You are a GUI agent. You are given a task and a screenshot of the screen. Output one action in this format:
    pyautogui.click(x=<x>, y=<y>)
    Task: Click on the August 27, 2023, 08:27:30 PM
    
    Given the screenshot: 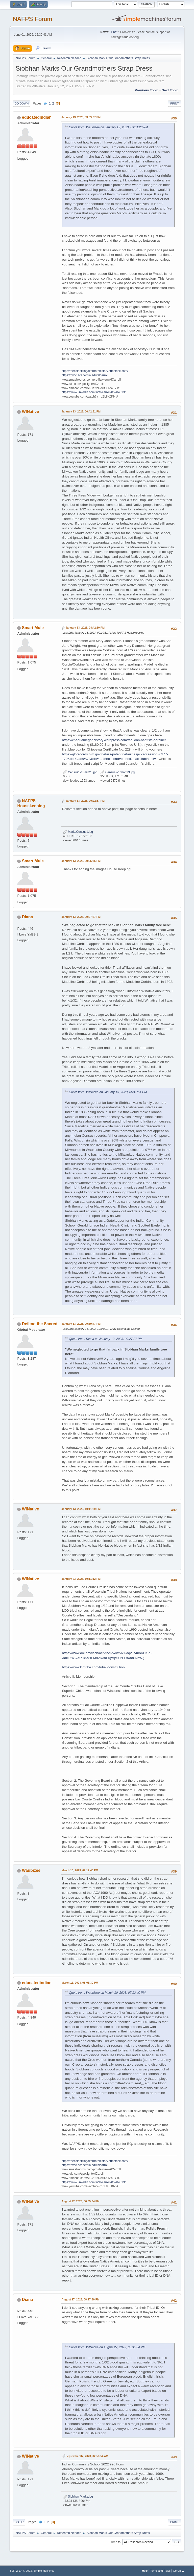 What is the action you would take?
    pyautogui.click(x=80, y=2299)
    